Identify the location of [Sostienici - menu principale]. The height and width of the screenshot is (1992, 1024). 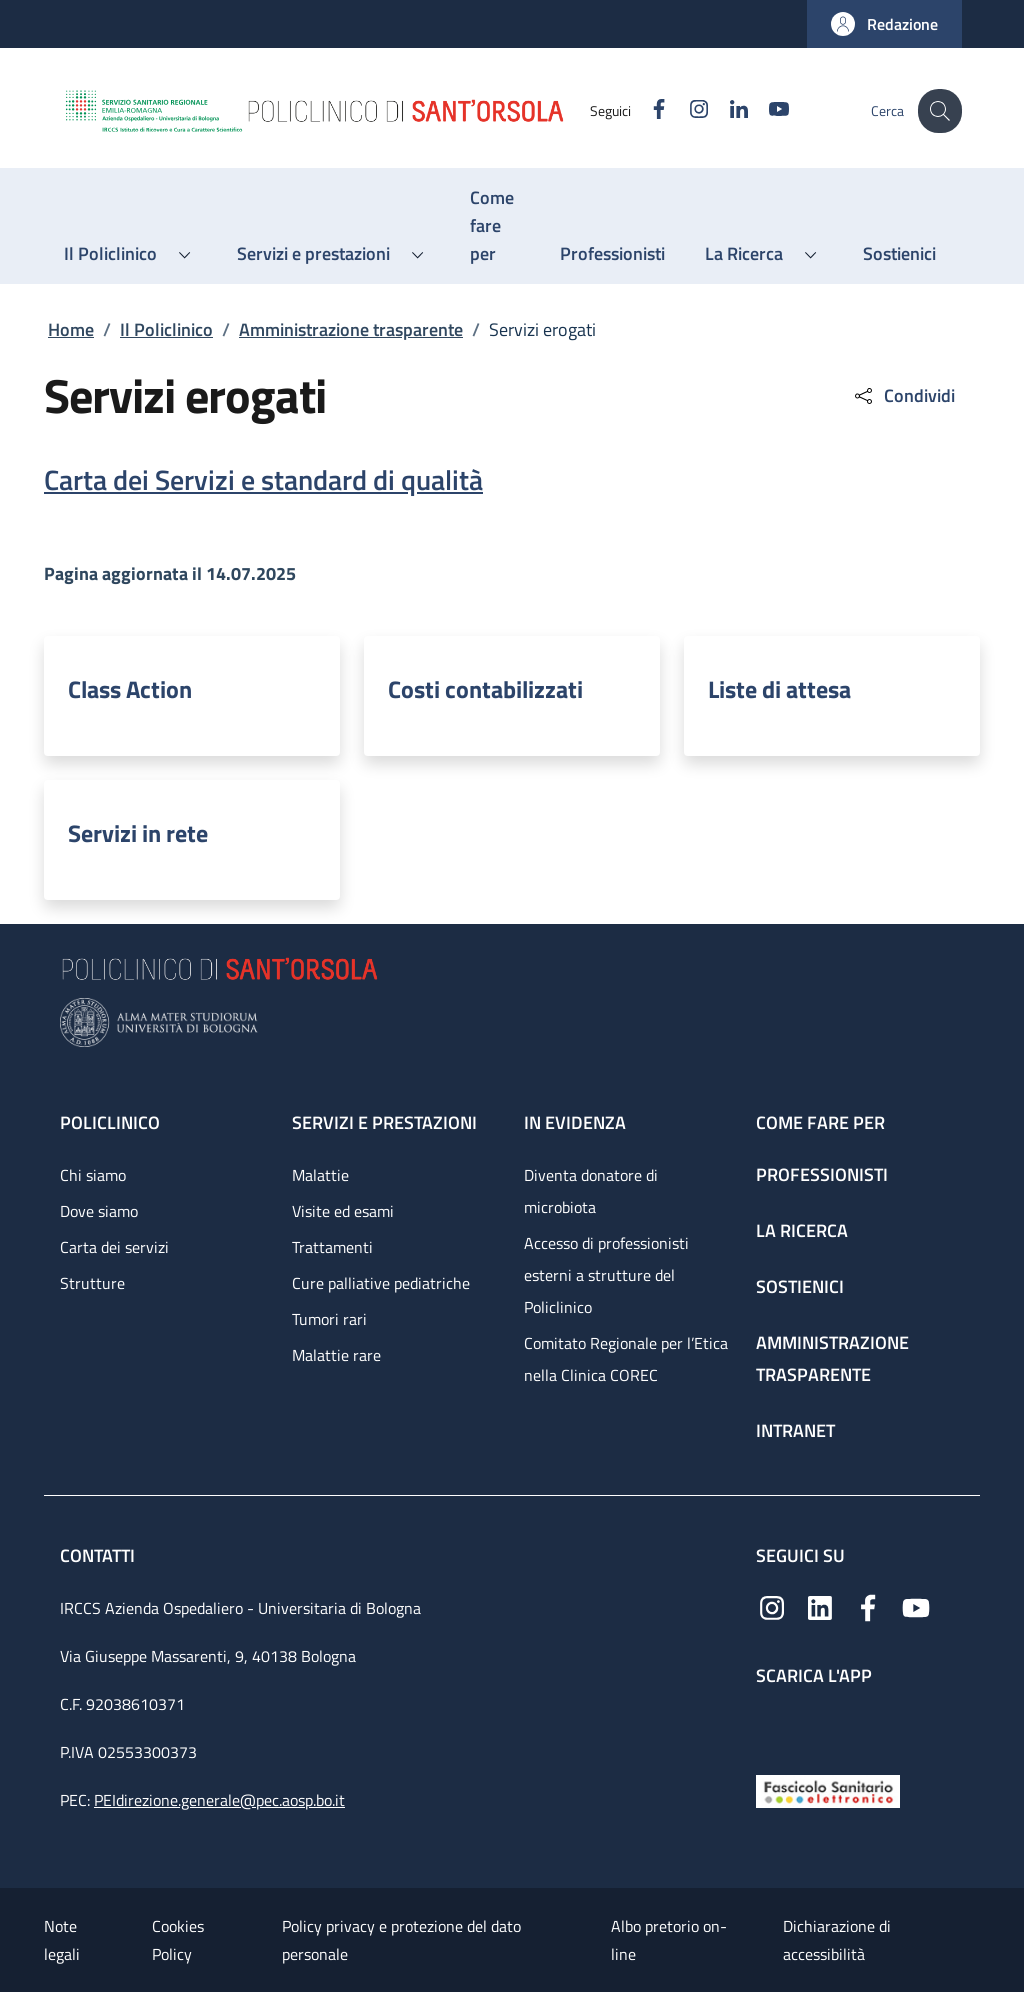
(899, 254).